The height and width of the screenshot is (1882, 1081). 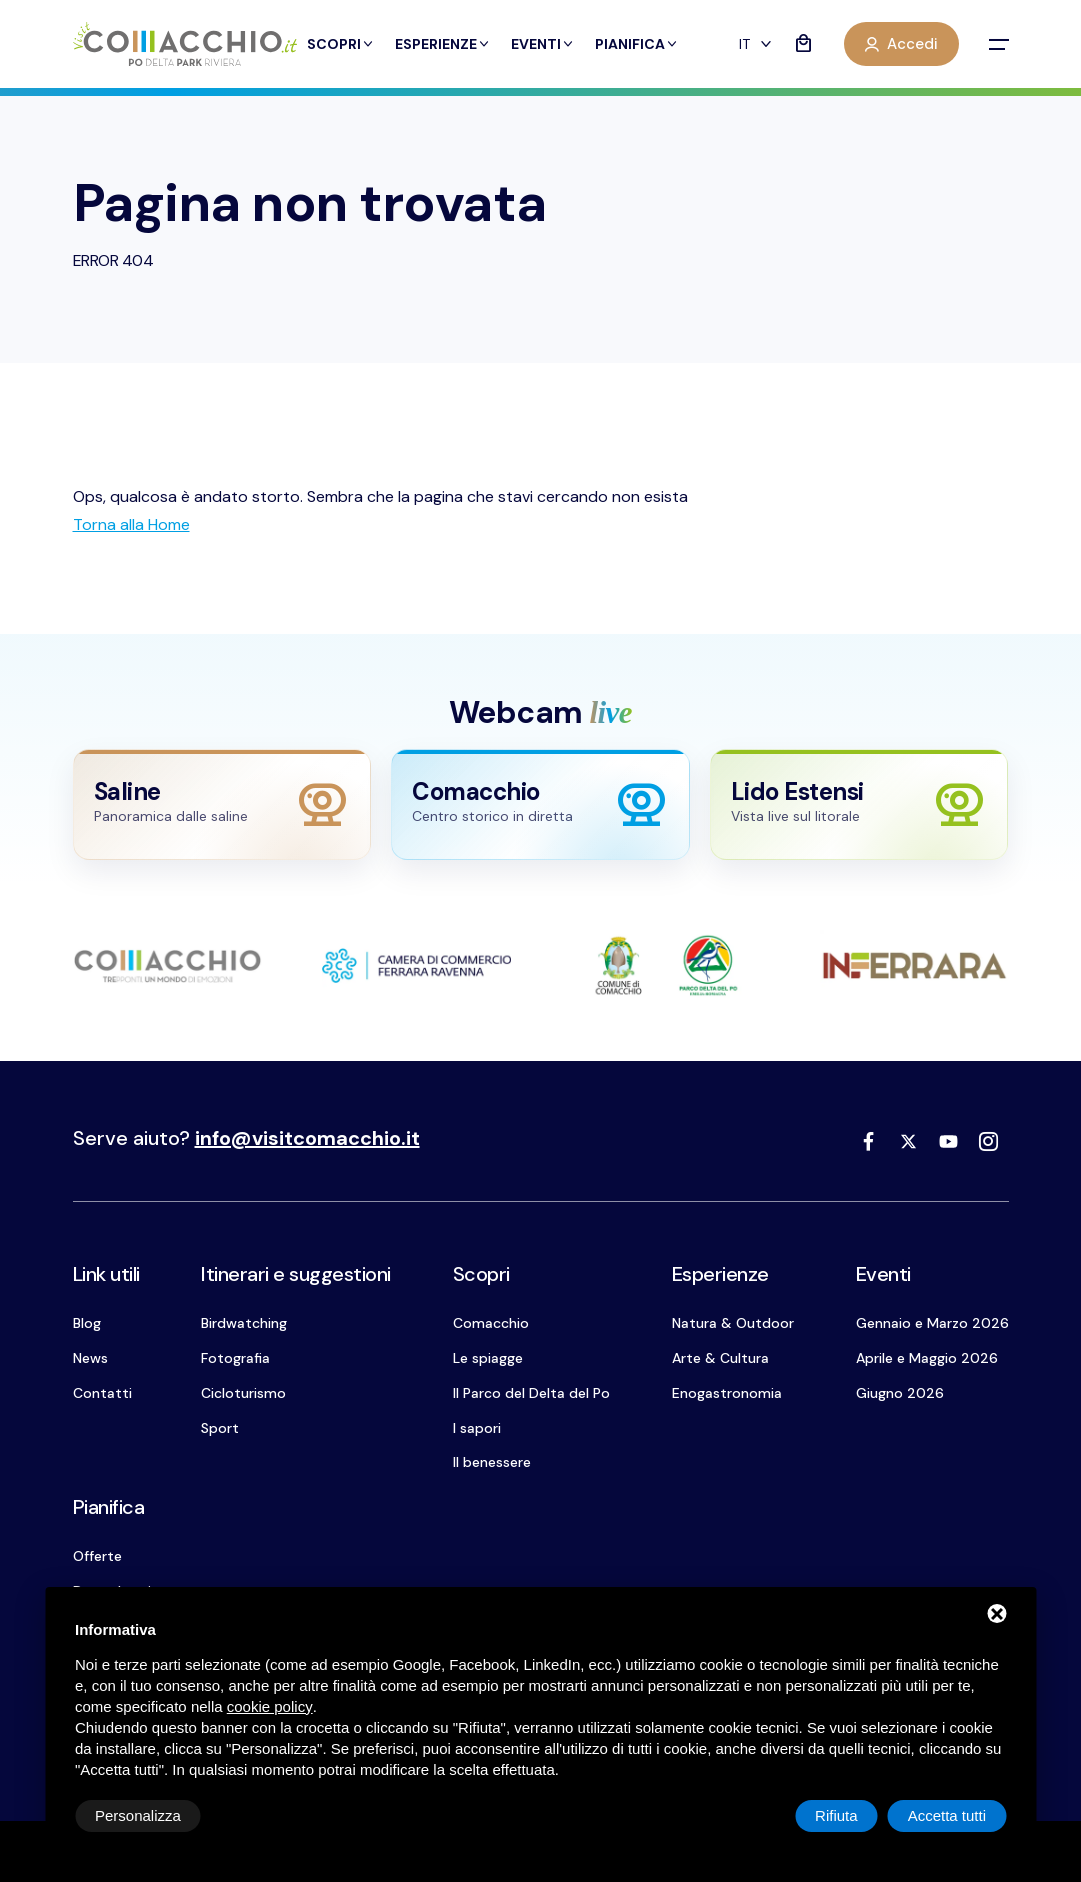 I want to click on I sapori, so click(x=477, y=1428).